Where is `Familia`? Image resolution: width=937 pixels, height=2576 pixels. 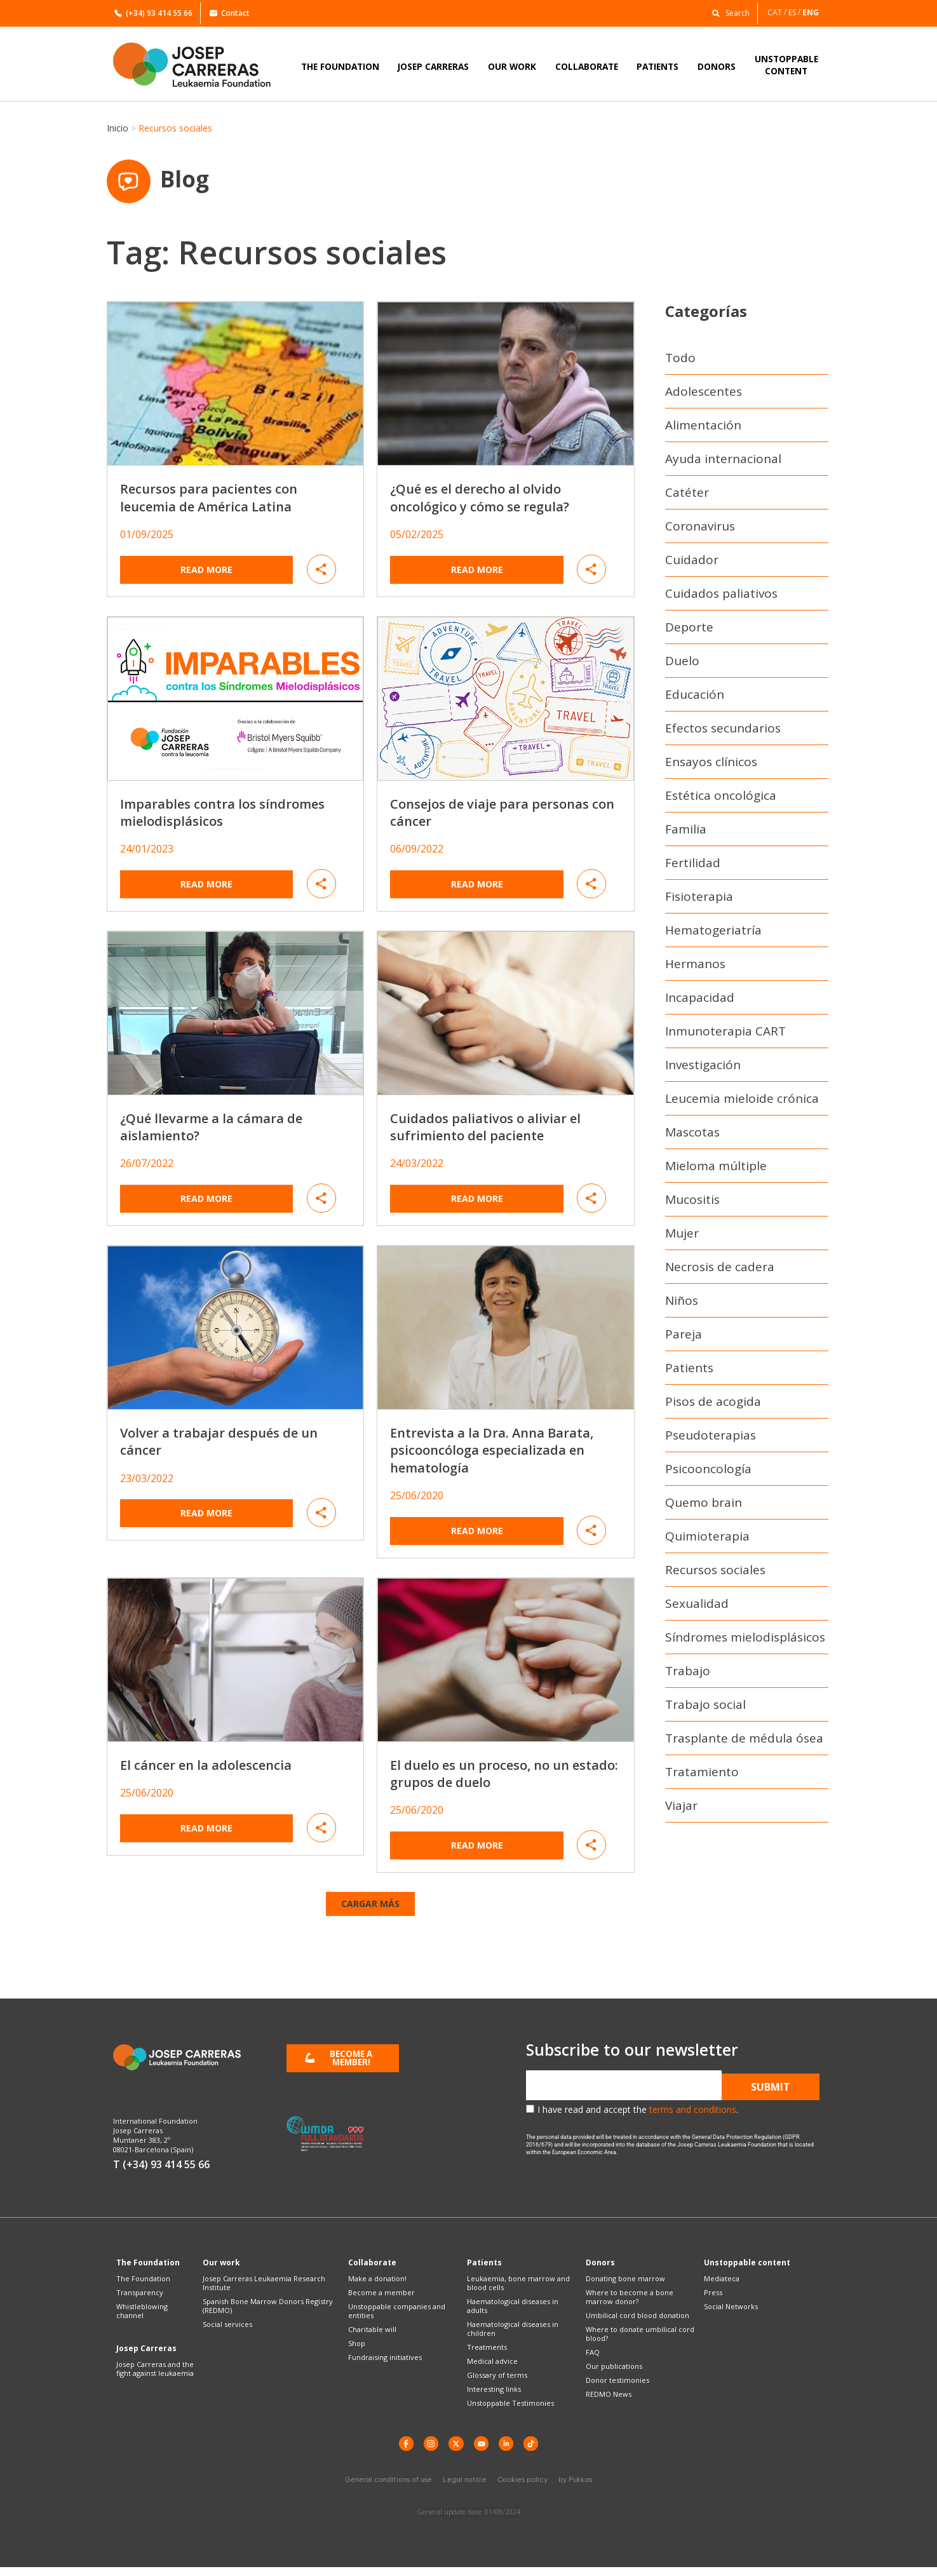
Familia is located at coordinates (685, 833).